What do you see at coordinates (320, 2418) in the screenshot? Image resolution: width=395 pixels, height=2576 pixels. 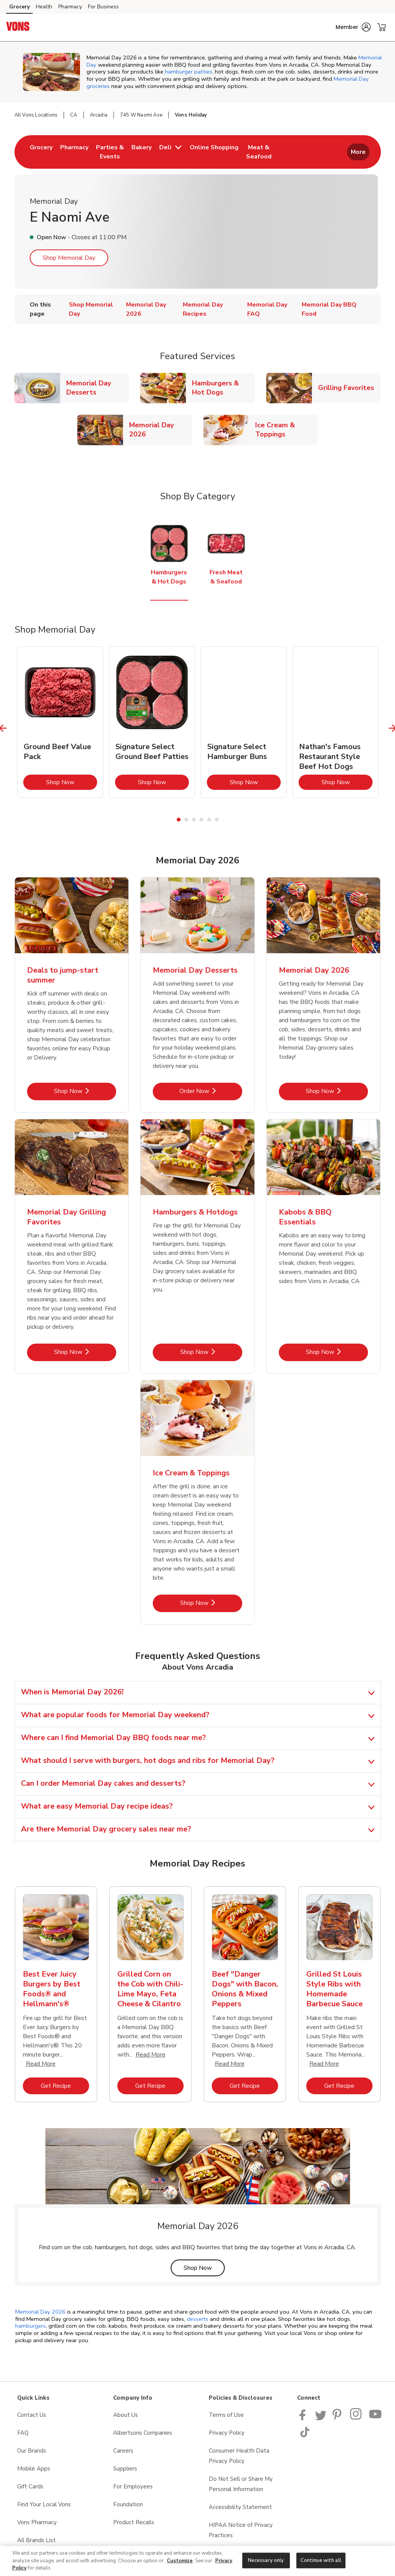 I see `[Vons Twitter page]` at bounding box center [320, 2418].